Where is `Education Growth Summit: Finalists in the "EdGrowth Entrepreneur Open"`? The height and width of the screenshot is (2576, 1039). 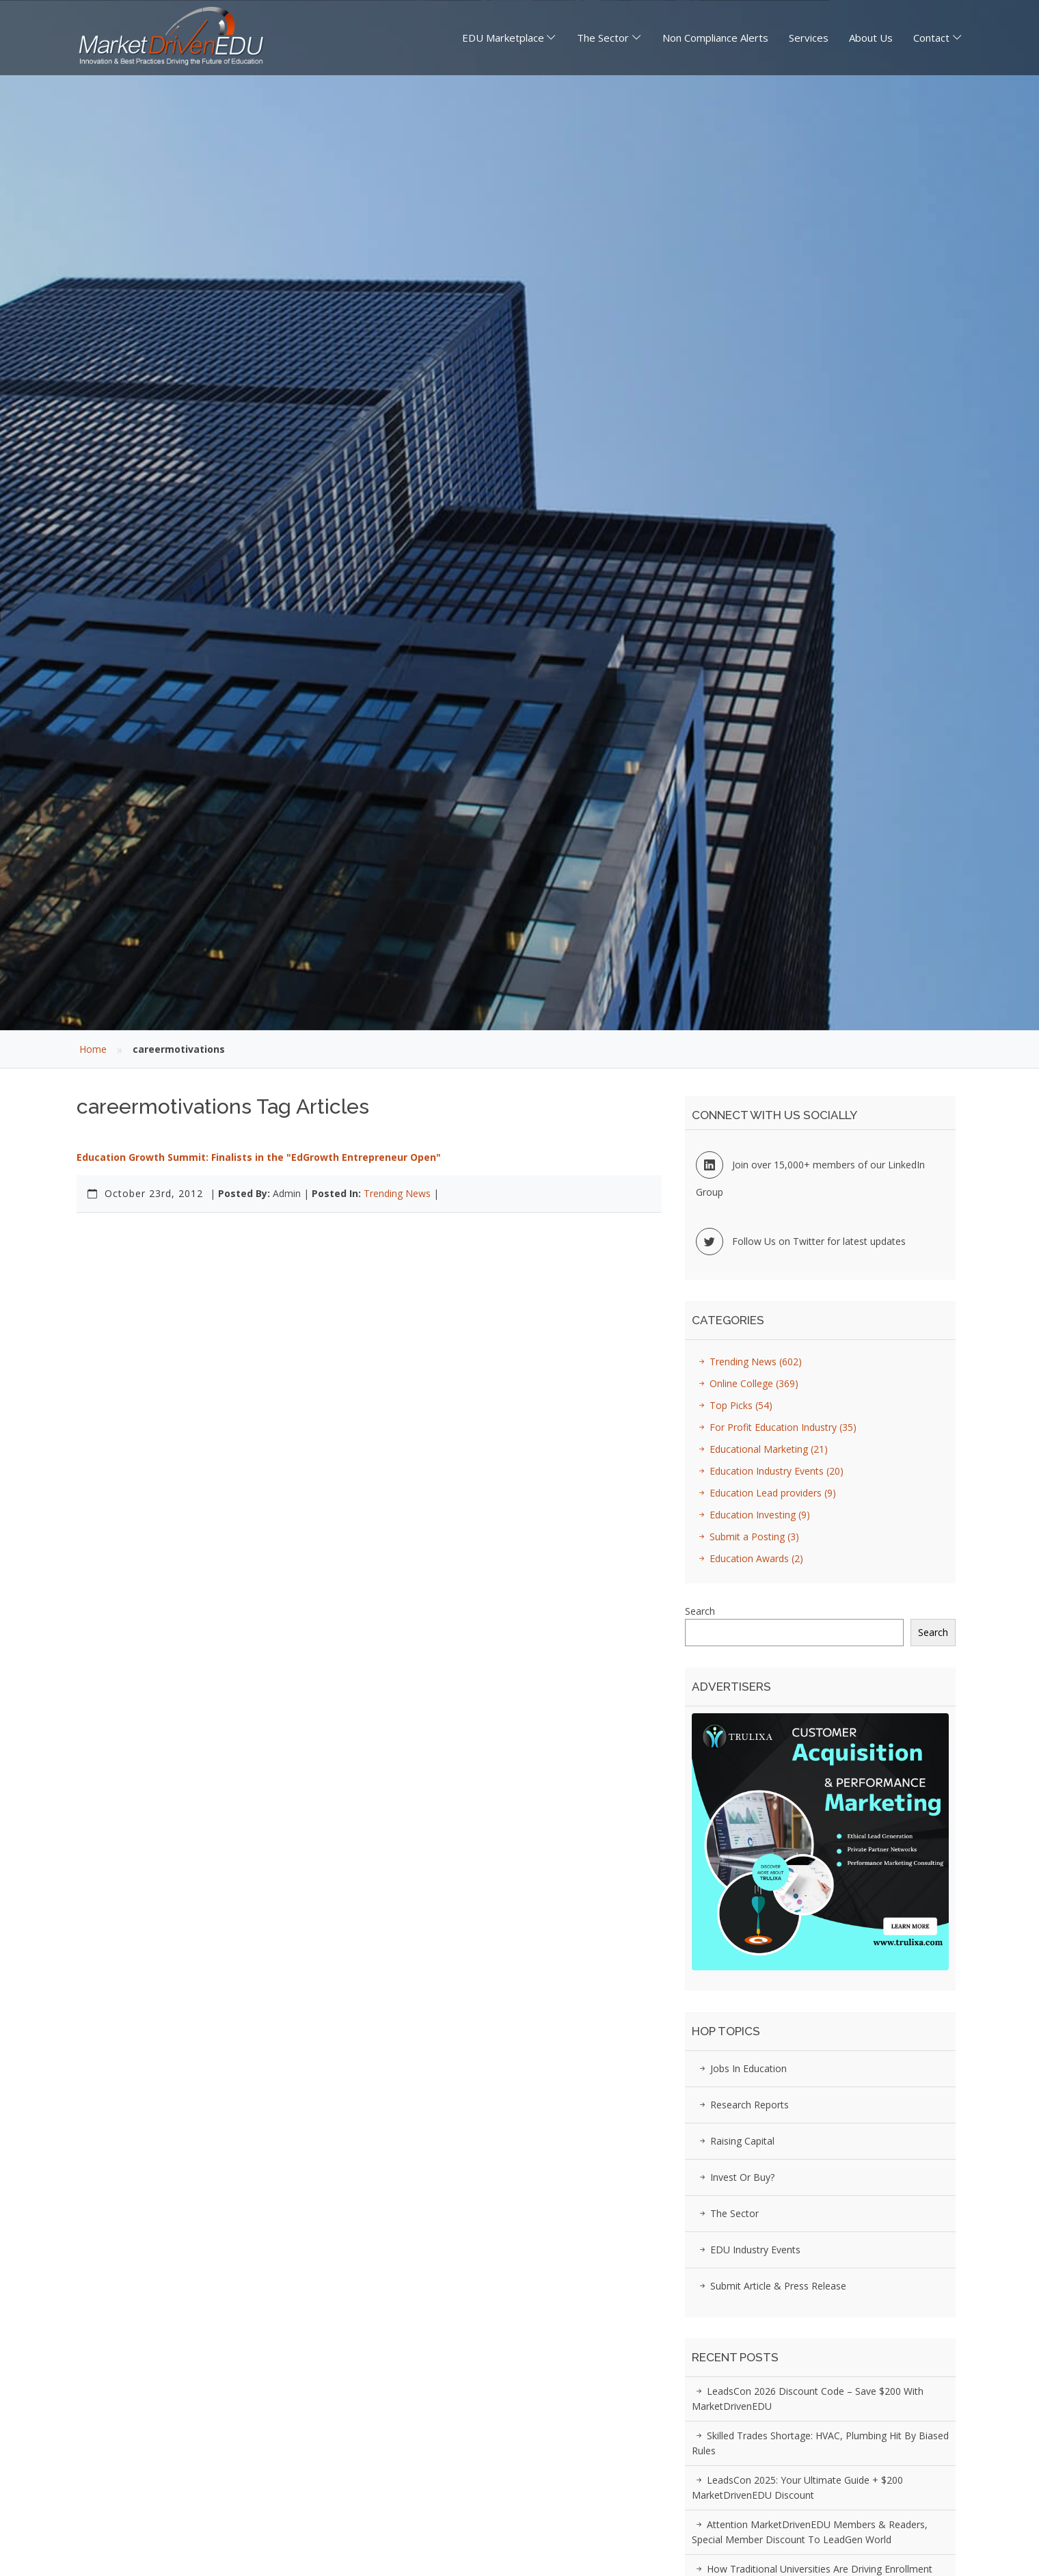
Education Growth Summit: Finalists in the "EdGrowth Entrepreneur Open" is located at coordinates (259, 1157).